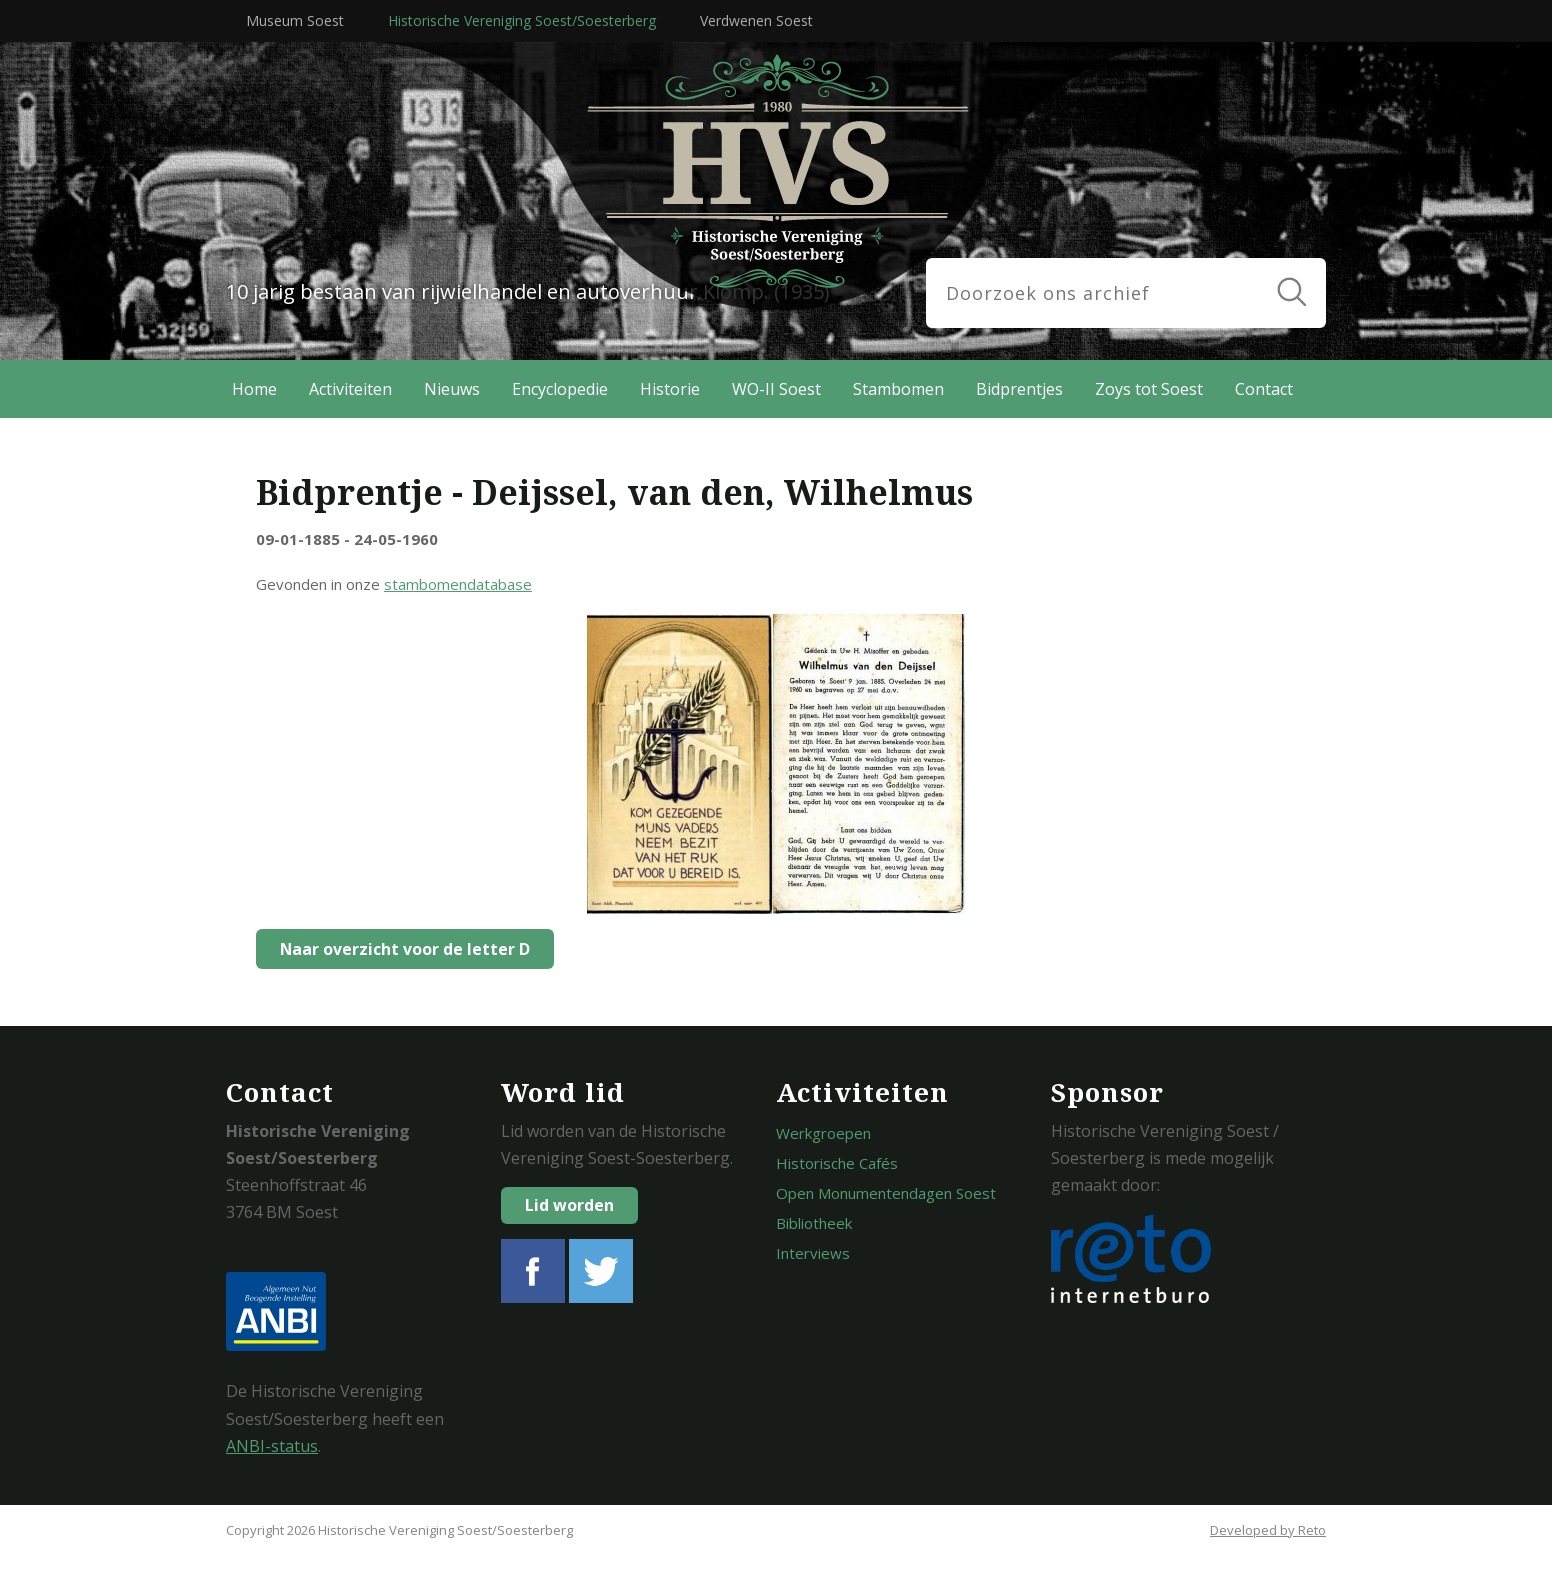 The image size is (1552, 1585). I want to click on Open Monumentendagen Soest, so click(886, 1193).